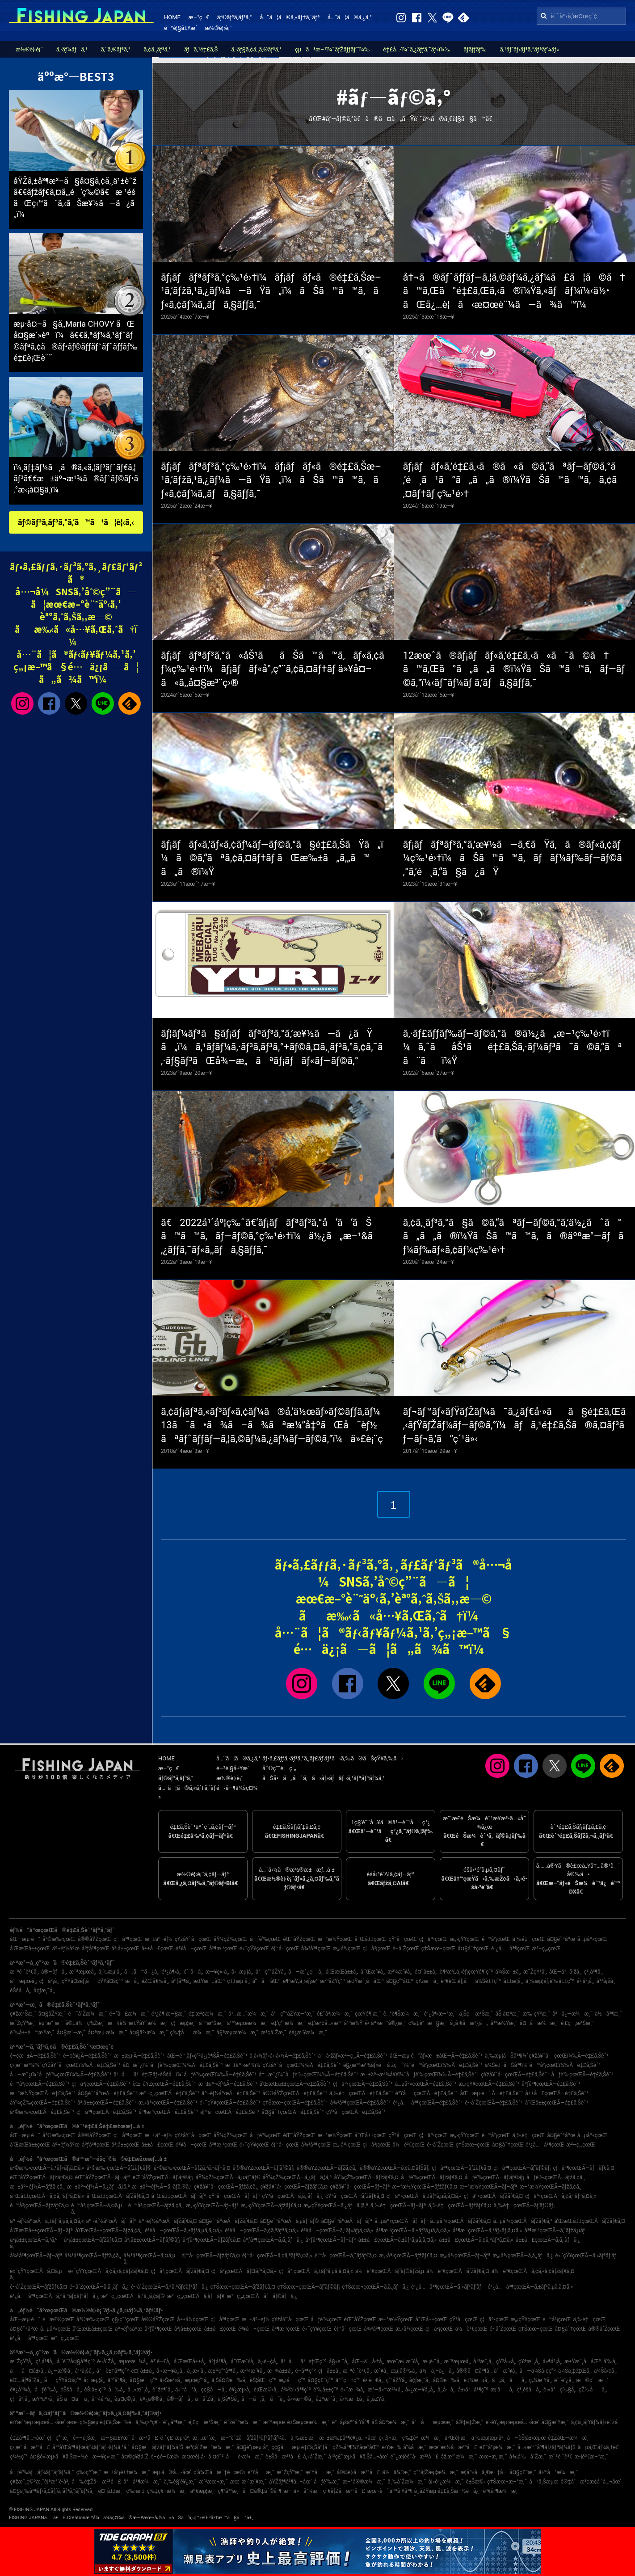 This screenshot has height=2576, width=635. Describe the element at coordinates (261, 2472) in the screenshot. I see `é³¥å–æ¸¯` at that location.